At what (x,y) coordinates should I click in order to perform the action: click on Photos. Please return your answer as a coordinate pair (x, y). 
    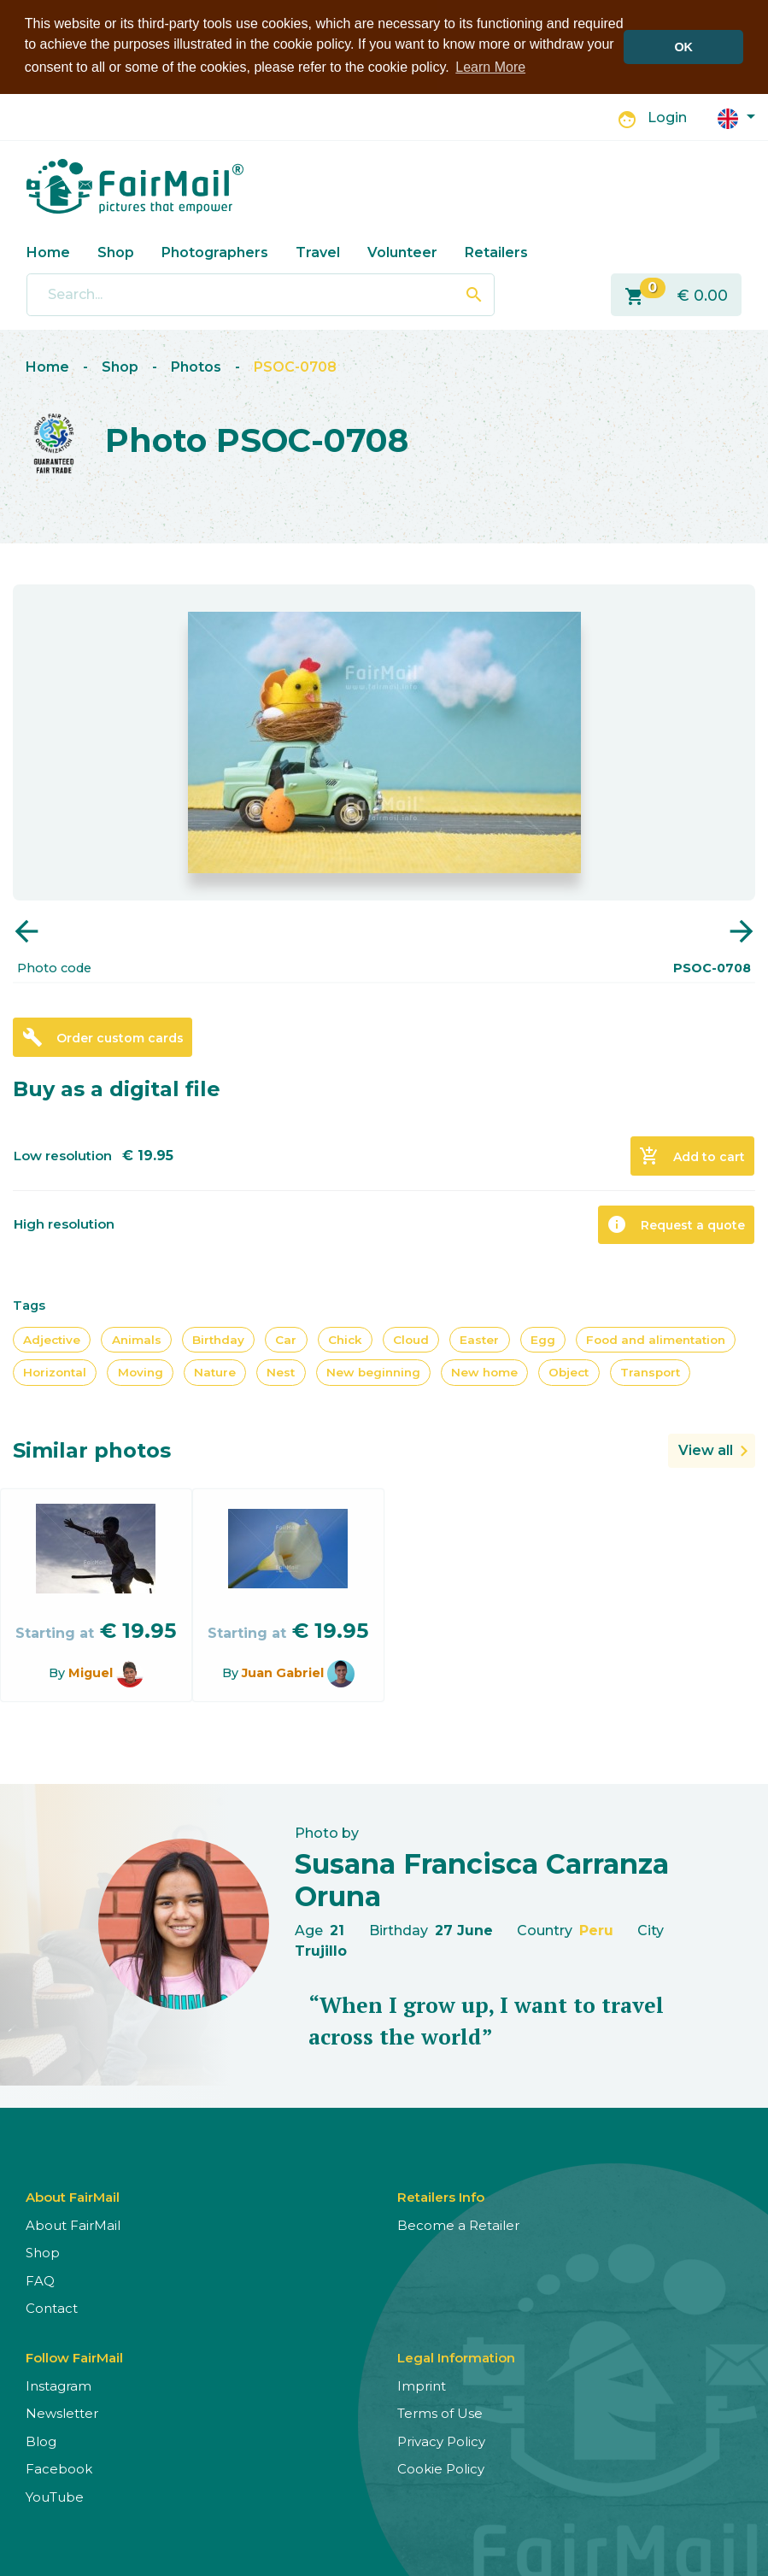
    Looking at the image, I should click on (196, 366).